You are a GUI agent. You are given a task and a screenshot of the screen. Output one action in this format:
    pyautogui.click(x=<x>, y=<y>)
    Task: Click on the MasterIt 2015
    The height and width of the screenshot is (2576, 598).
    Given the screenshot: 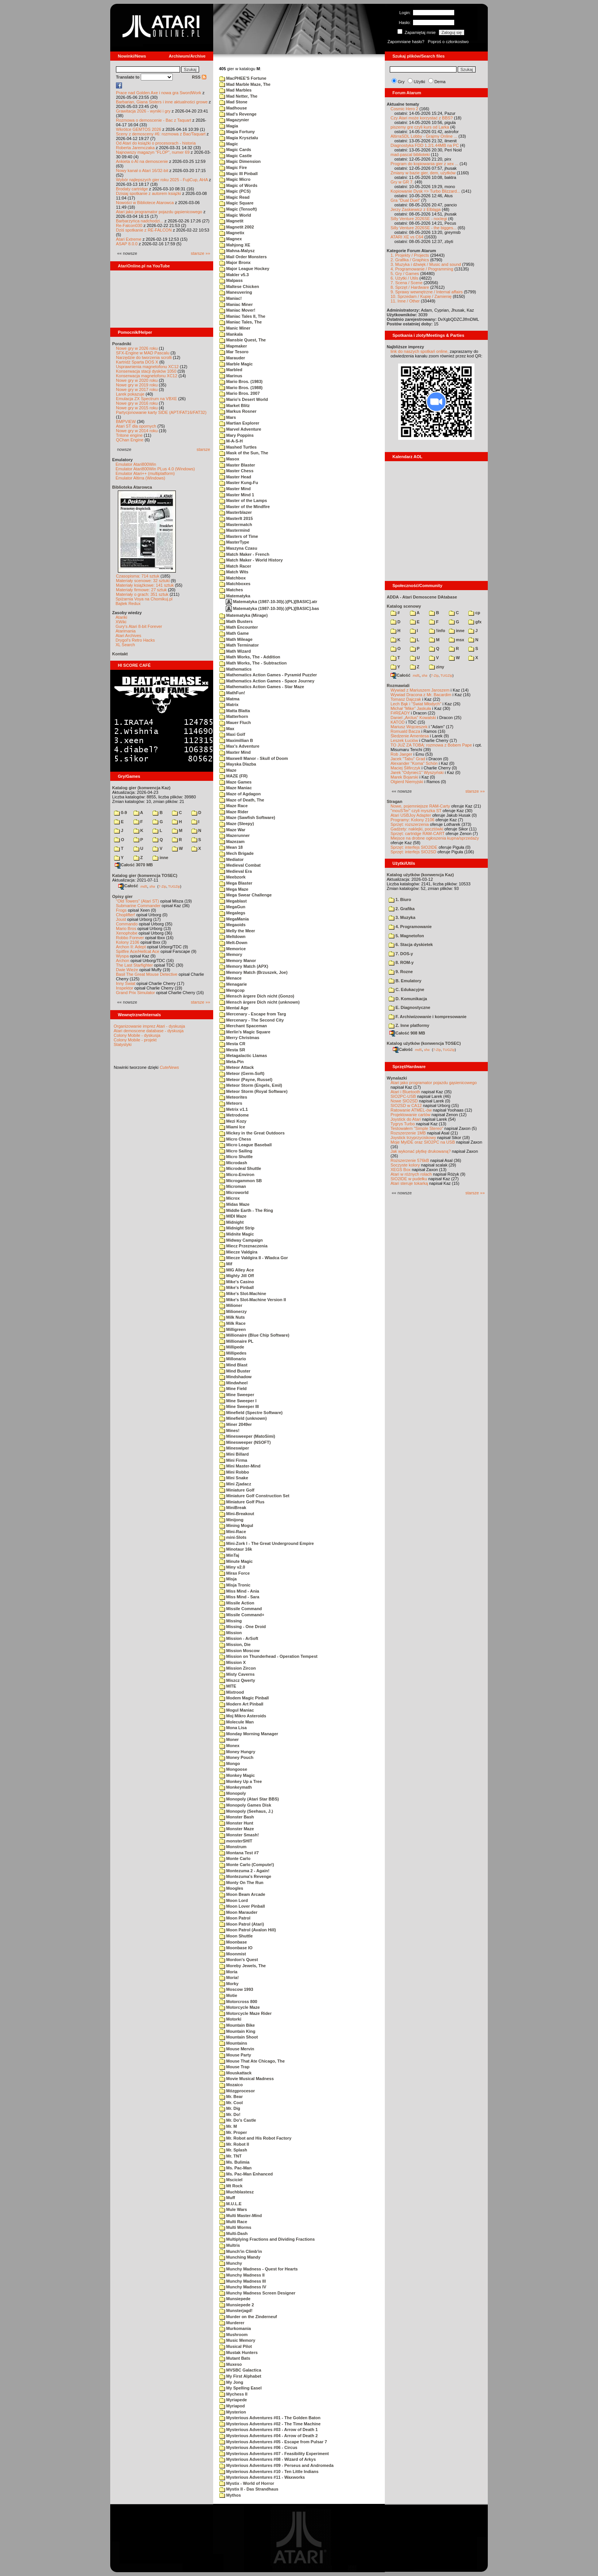 What is the action you would take?
    pyautogui.click(x=236, y=518)
    